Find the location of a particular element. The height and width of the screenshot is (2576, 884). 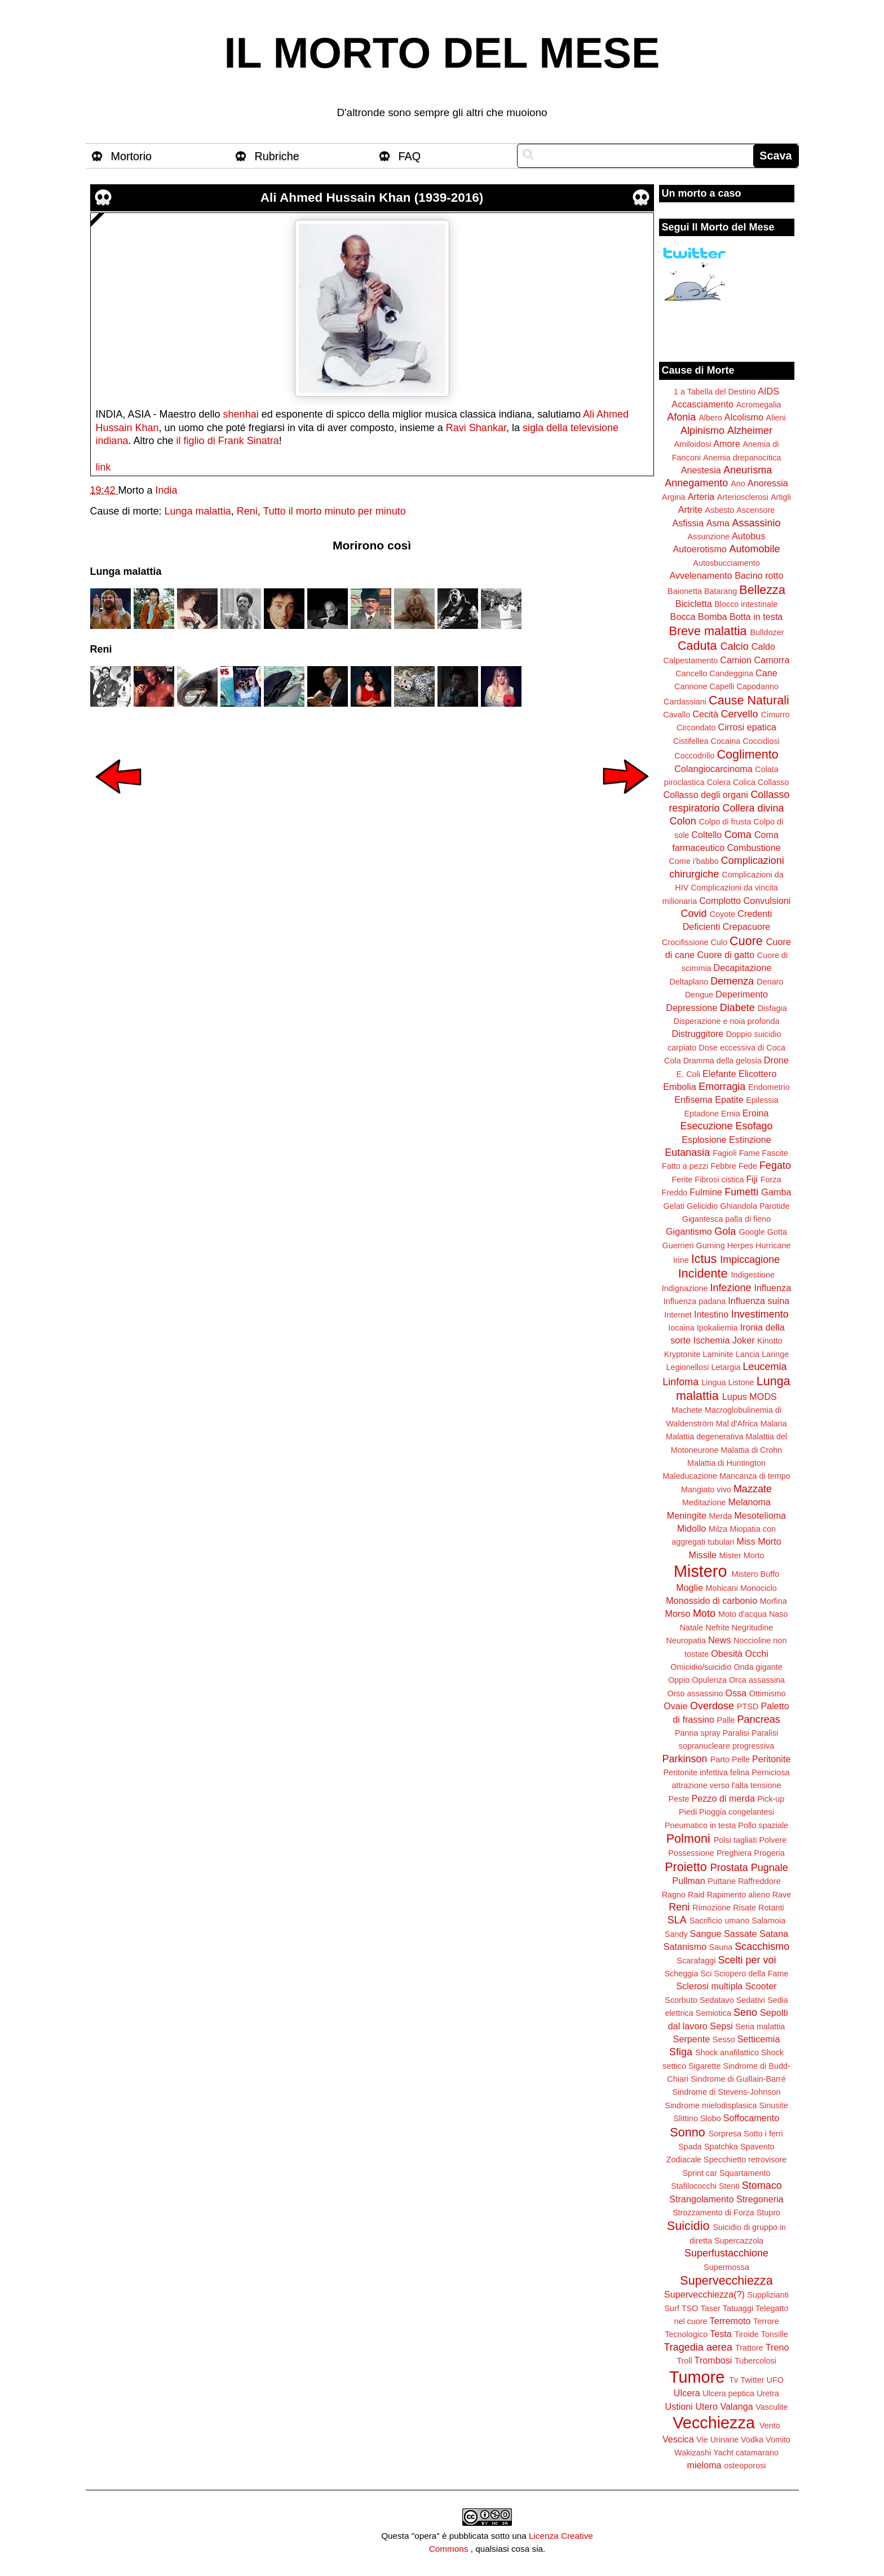

Lingua is located at coordinates (713, 1382).